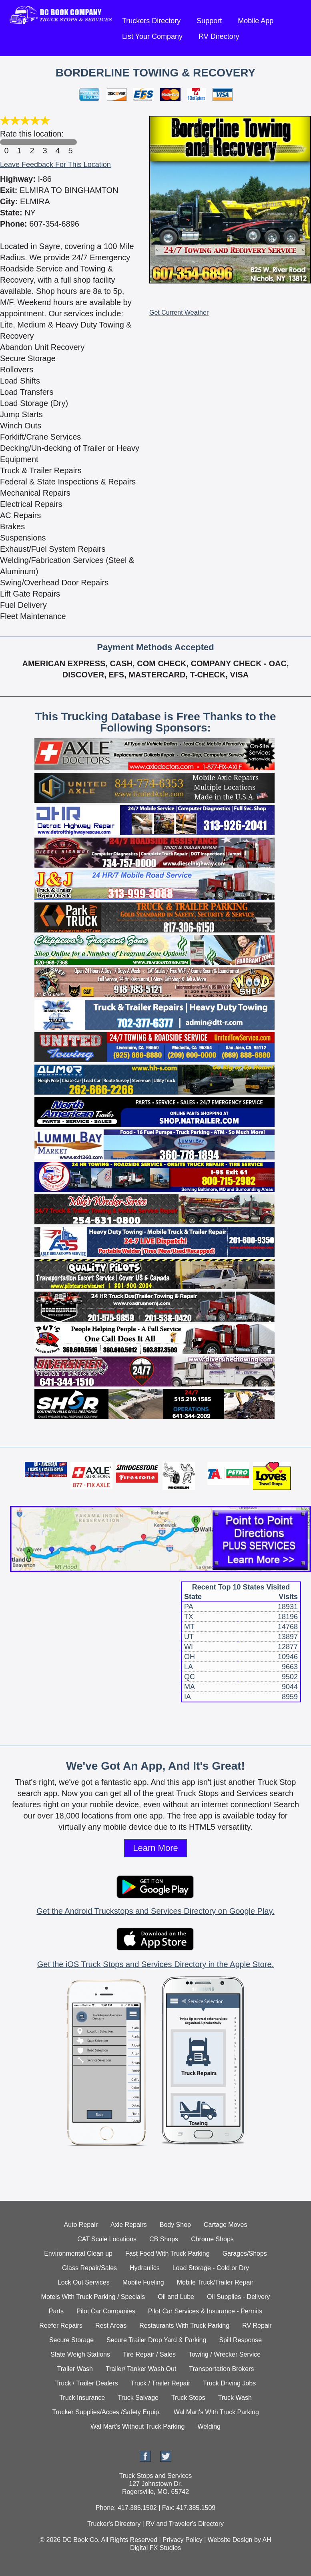  What do you see at coordinates (89, 2268) in the screenshot?
I see `Glass Repair/Sales` at bounding box center [89, 2268].